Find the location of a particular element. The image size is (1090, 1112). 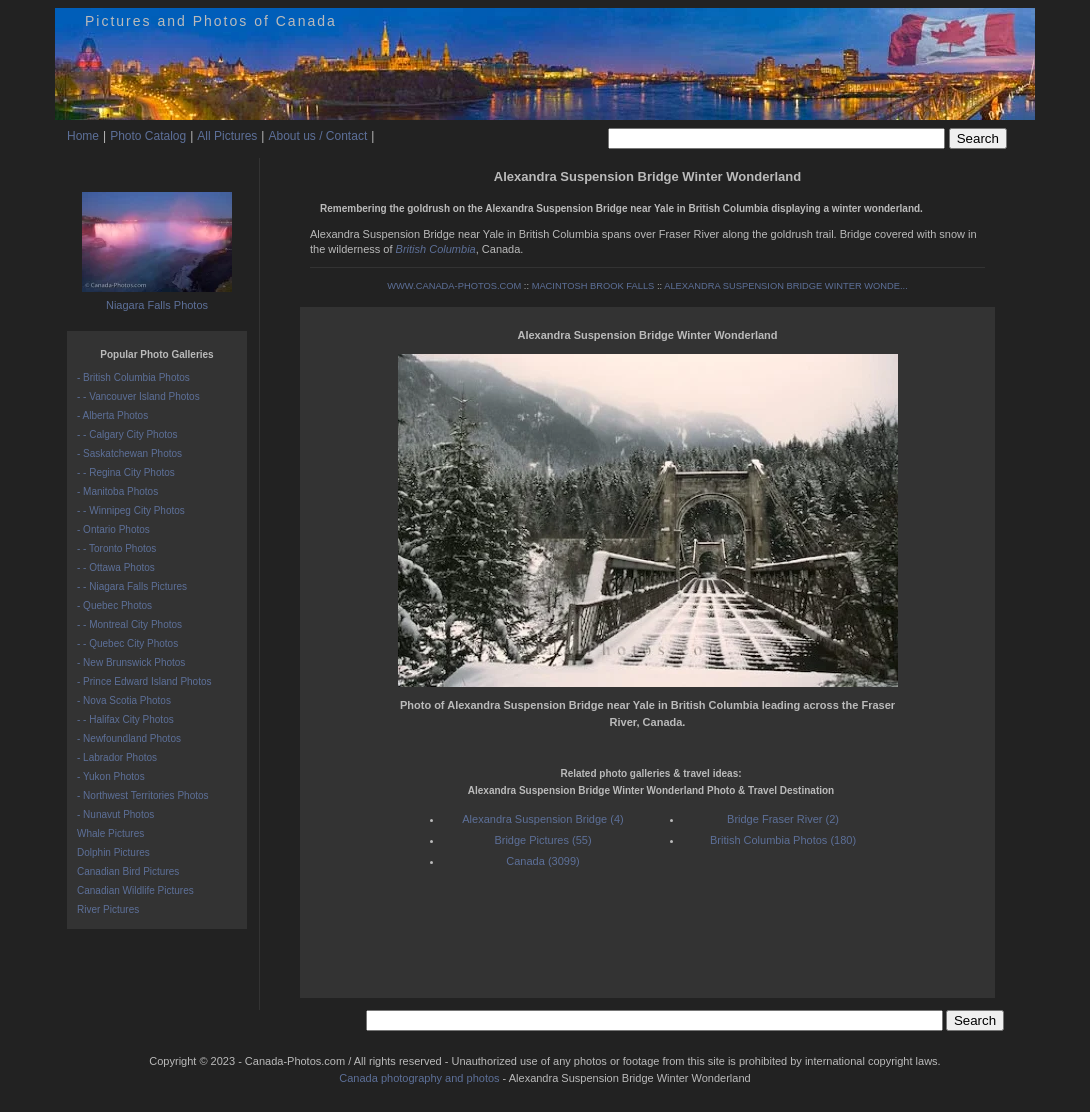

- Nunavut Photos is located at coordinates (115, 814).